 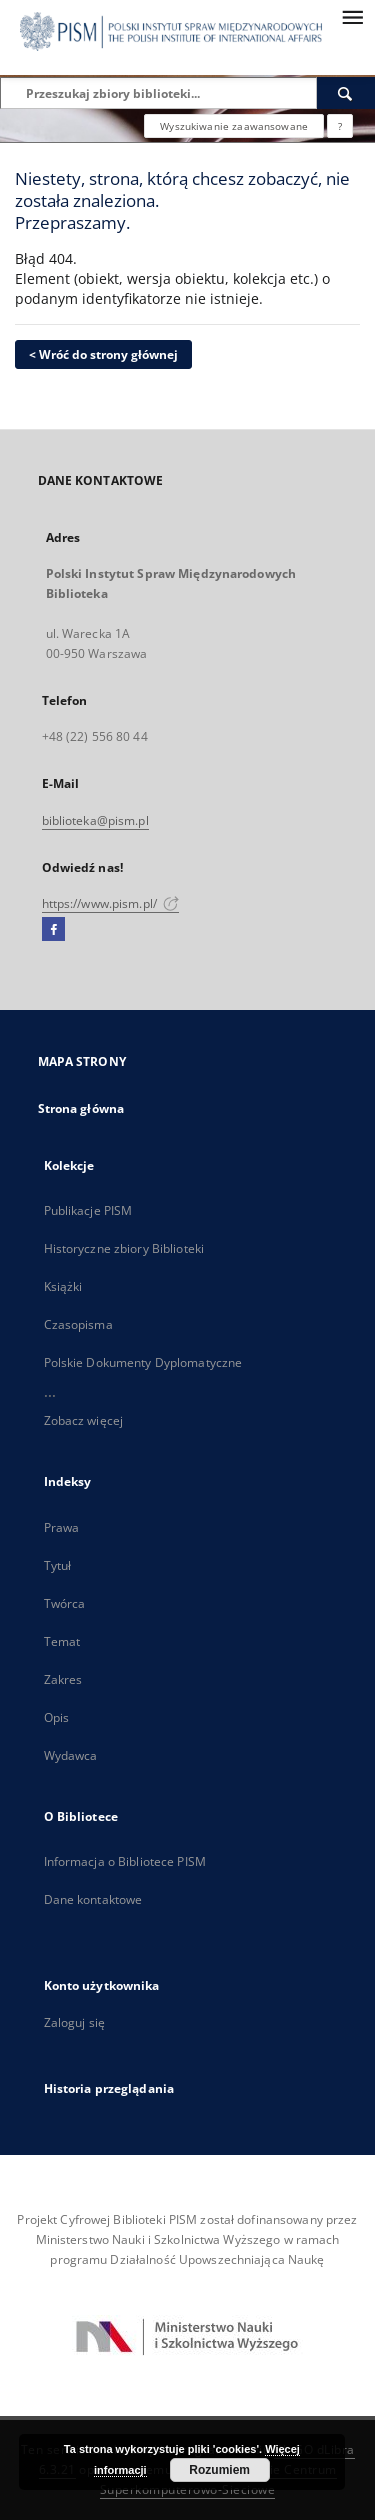 I want to click on Informacja o Bibliotece PISM, so click(x=125, y=1861).